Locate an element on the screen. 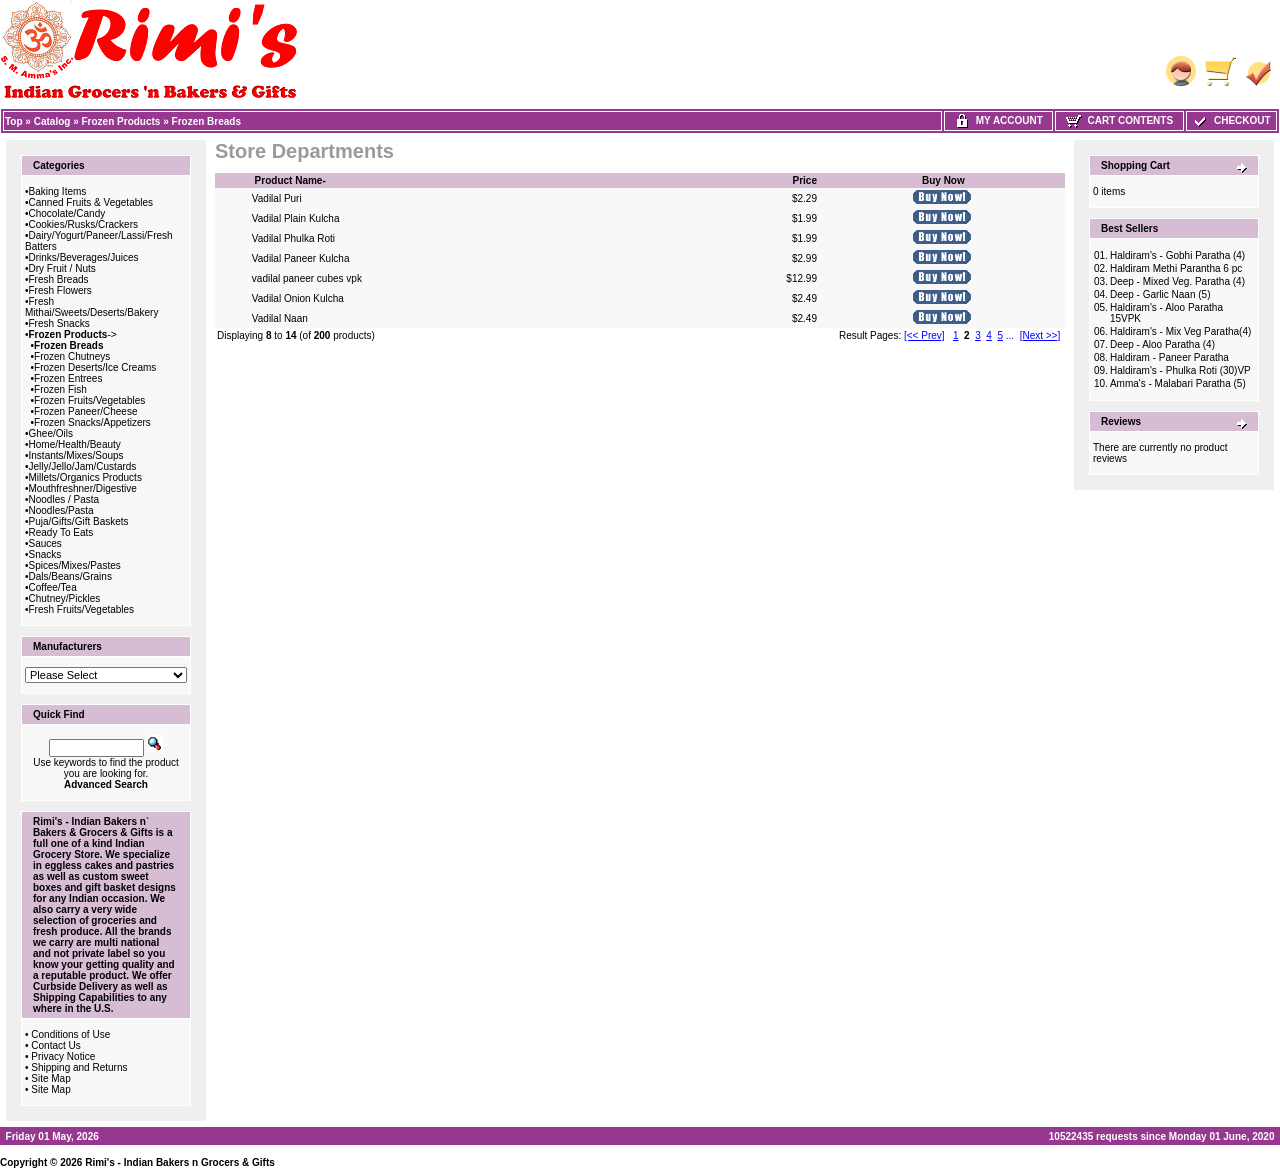 The width and height of the screenshot is (1280, 1168). Price is located at coordinates (804, 180).